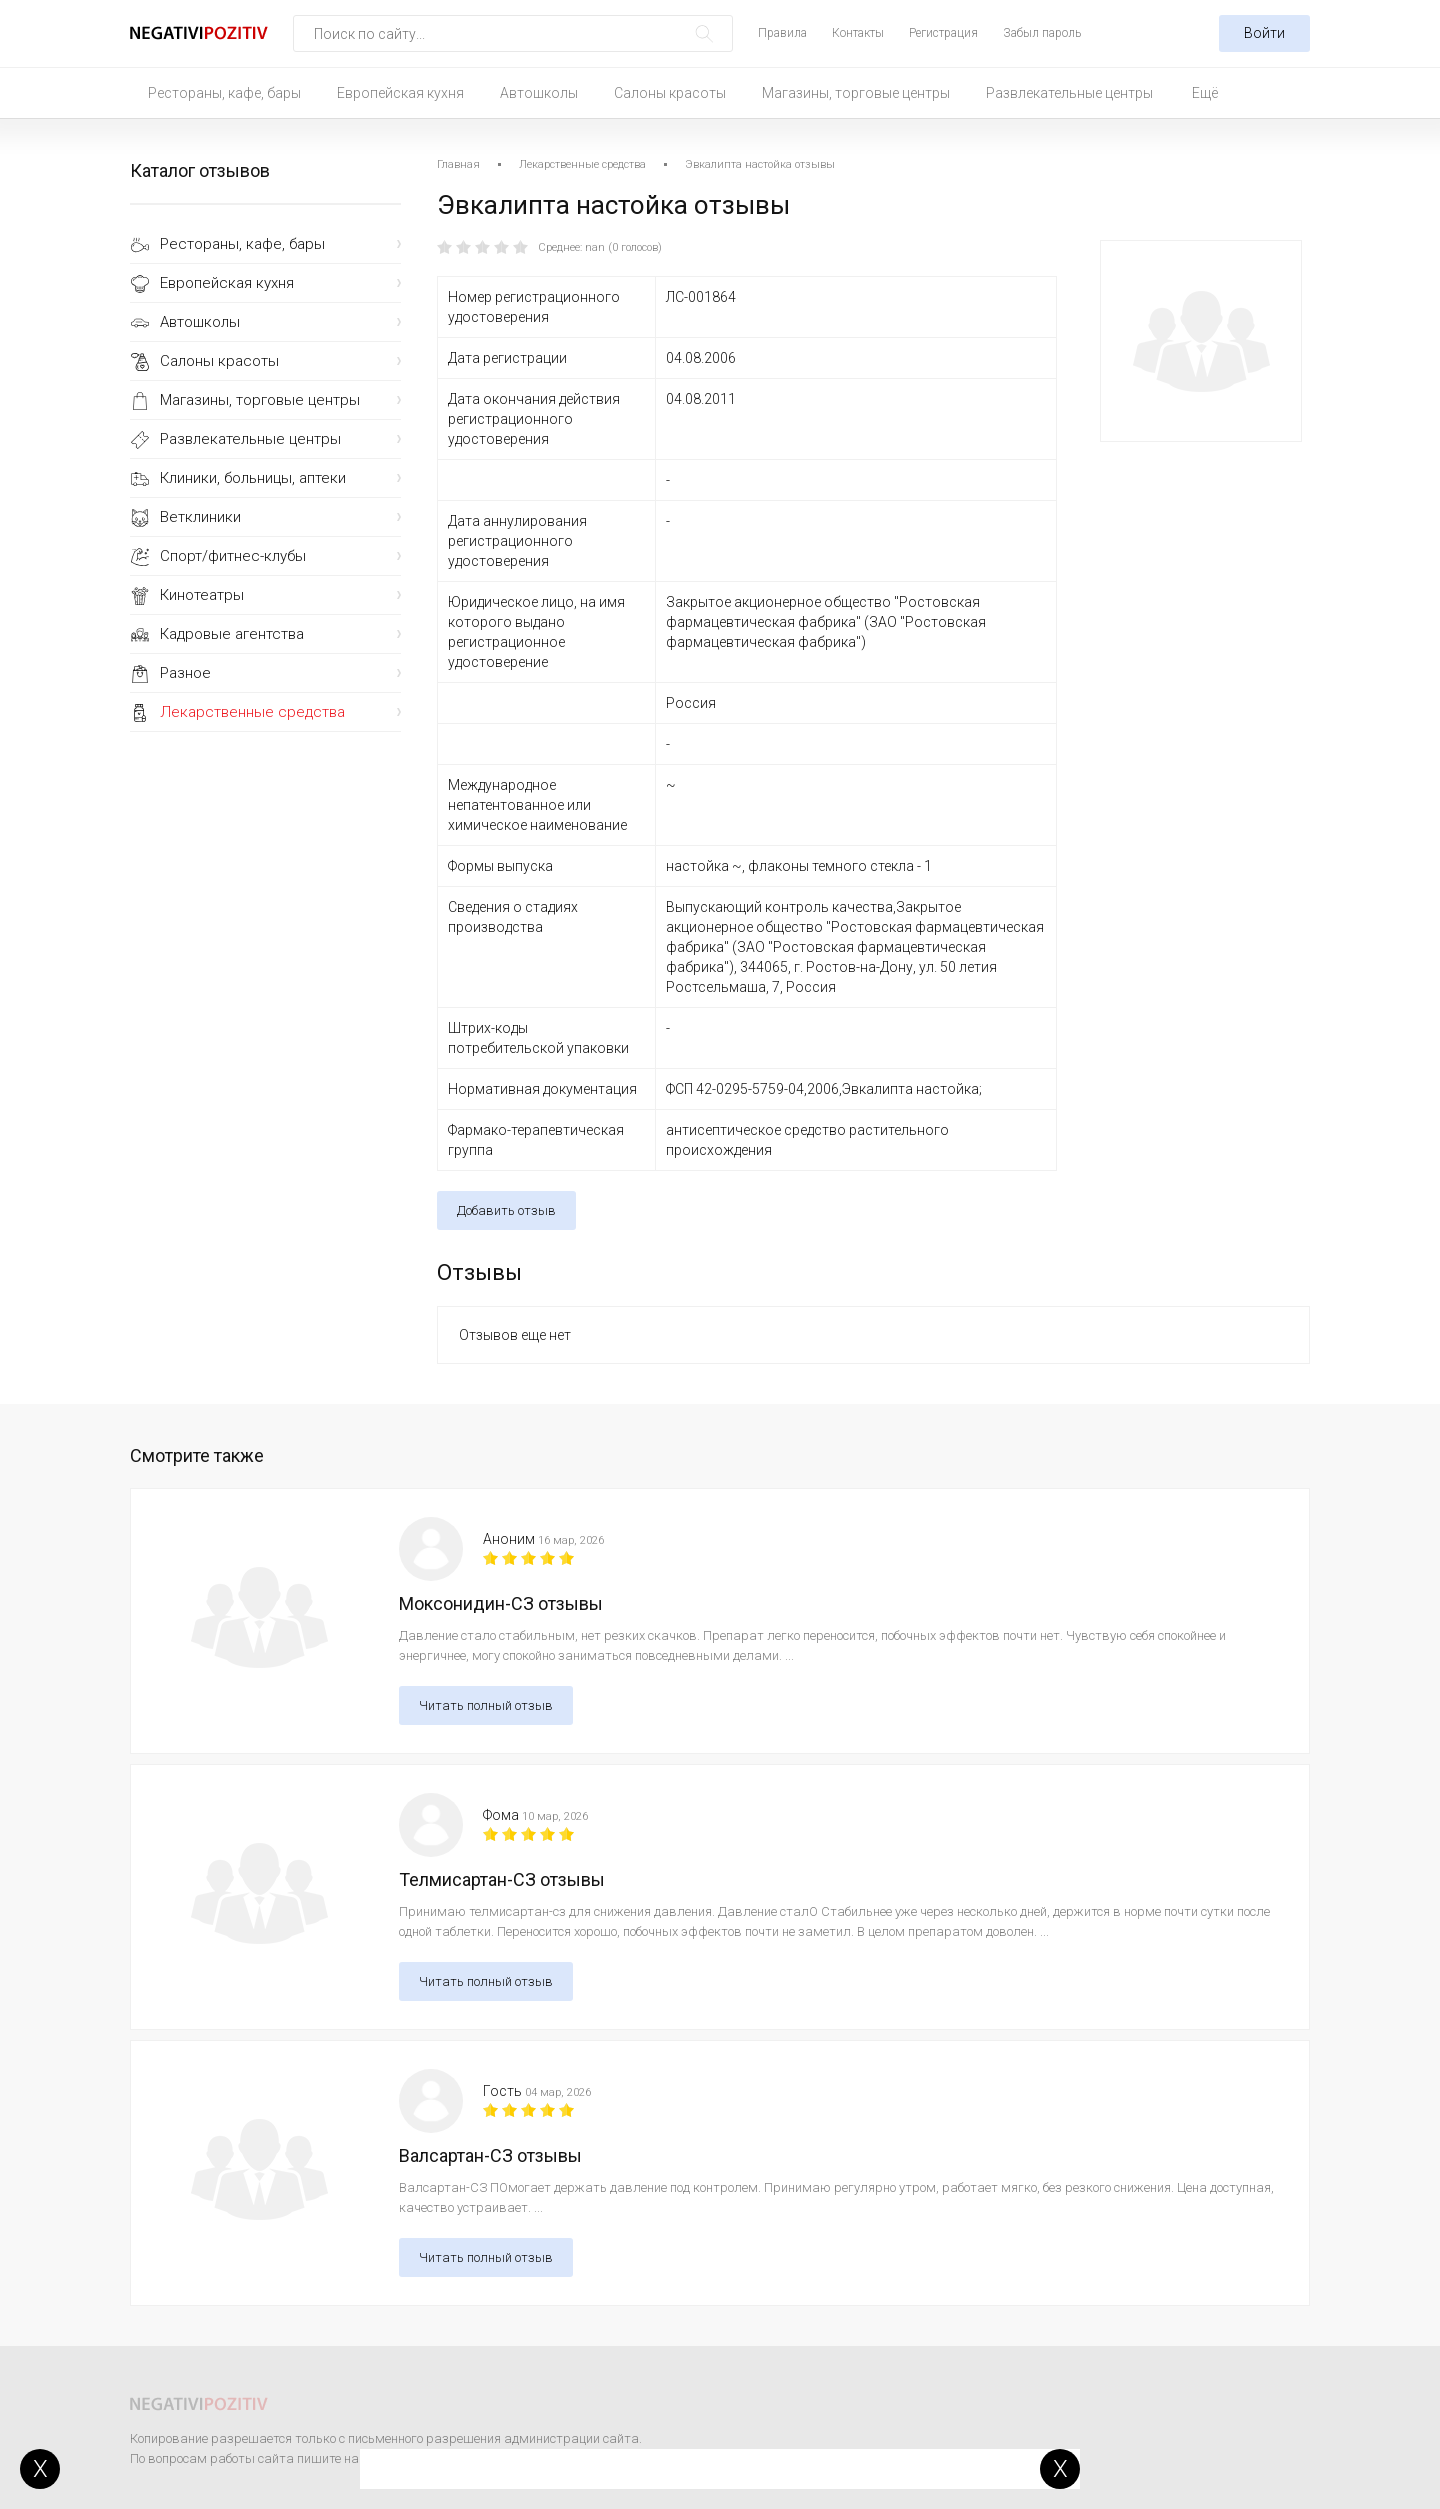 This screenshot has height=2509, width=1440. What do you see at coordinates (502, 1879) in the screenshot?
I see `Телмисартан-СЗ отзывы` at bounding box center [502, 1879].